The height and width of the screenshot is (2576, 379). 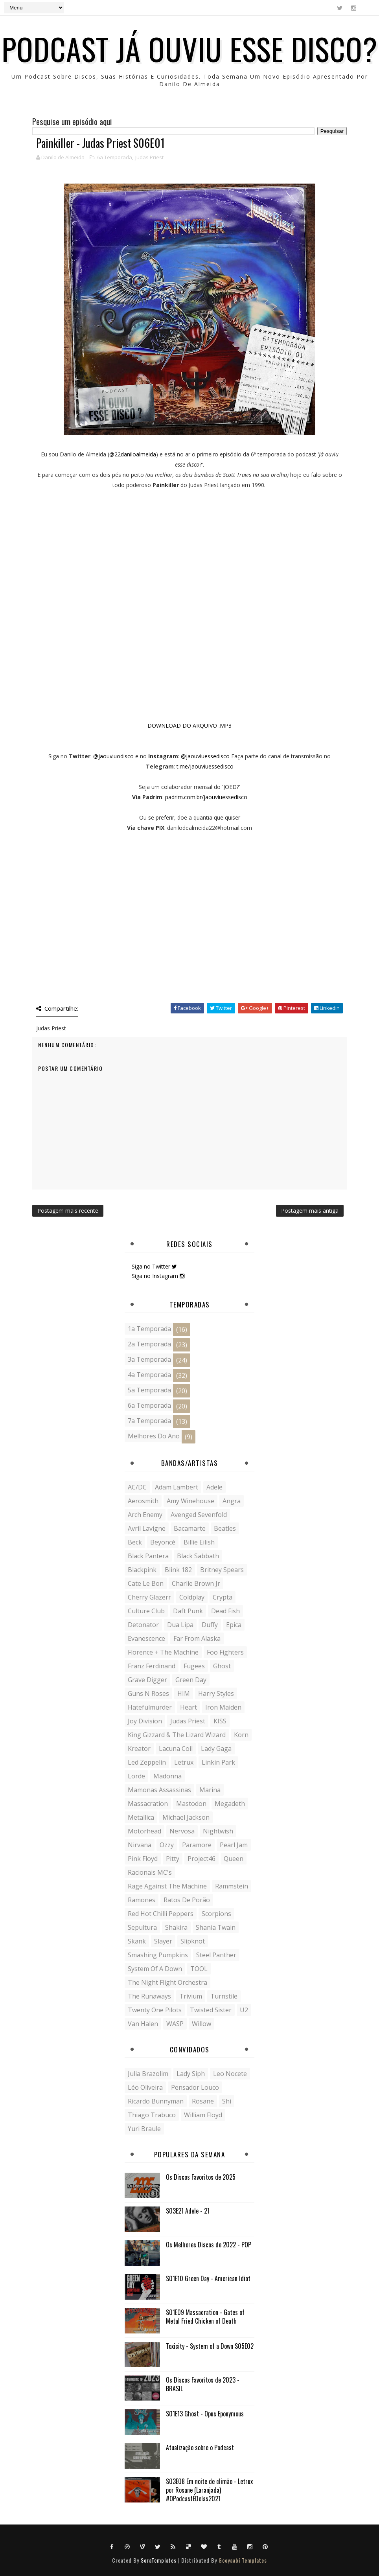 What do you see at coordinates (150, 1707) in the screenshot?
I see `Hatefulmurder` at bounding box center [150, 1707].